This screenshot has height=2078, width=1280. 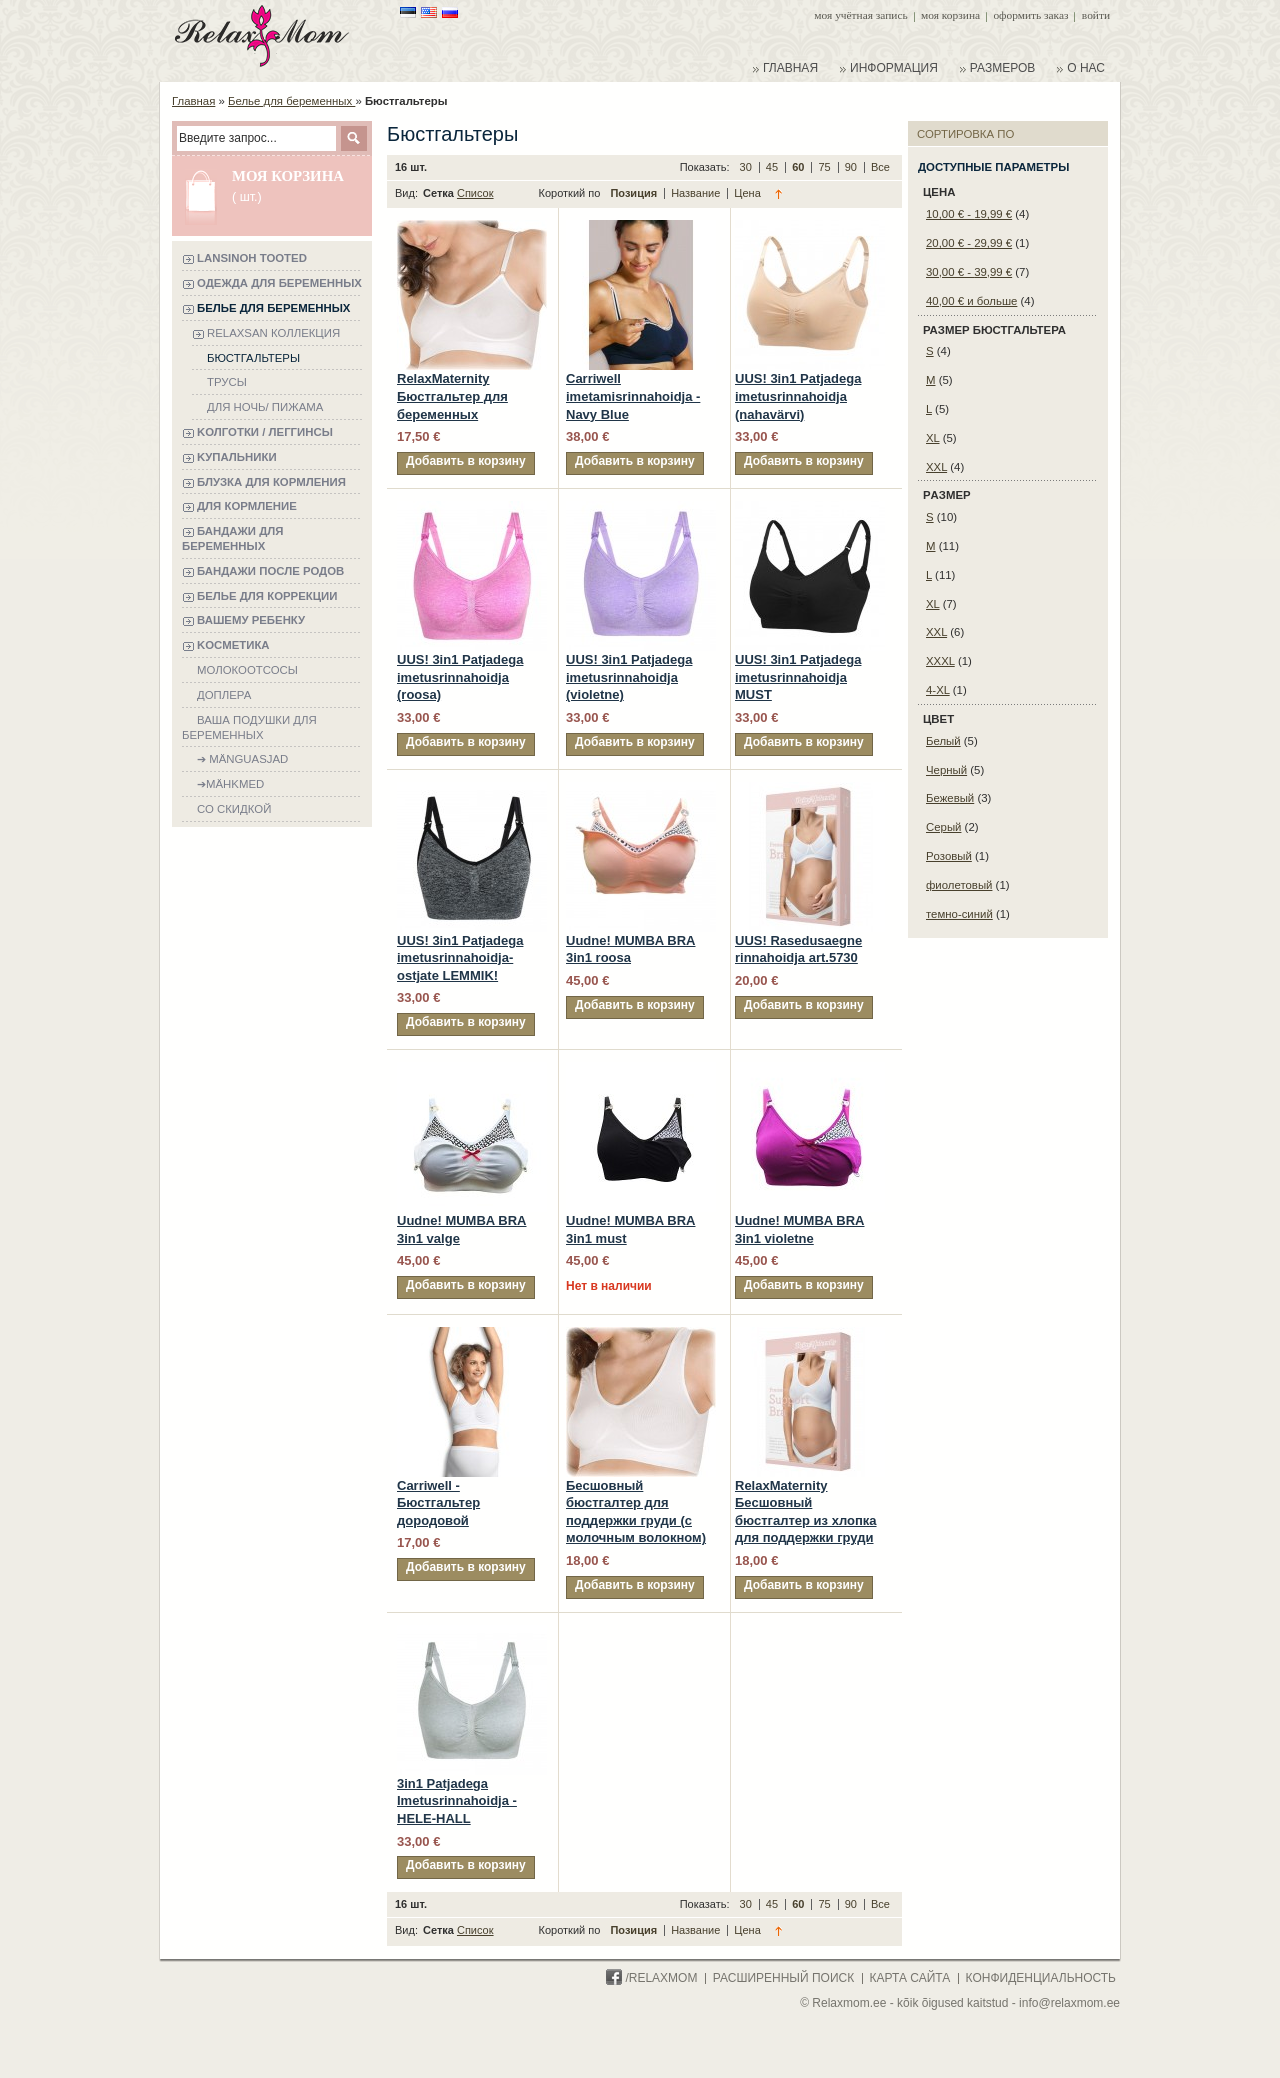 What do you see at coordinates (460, 958) in the screenshot?
I see `UUS! 3in1 Patjadega imetusrinnahoidja-ostjate LEMMIK!` at bounding box center [460, 958].